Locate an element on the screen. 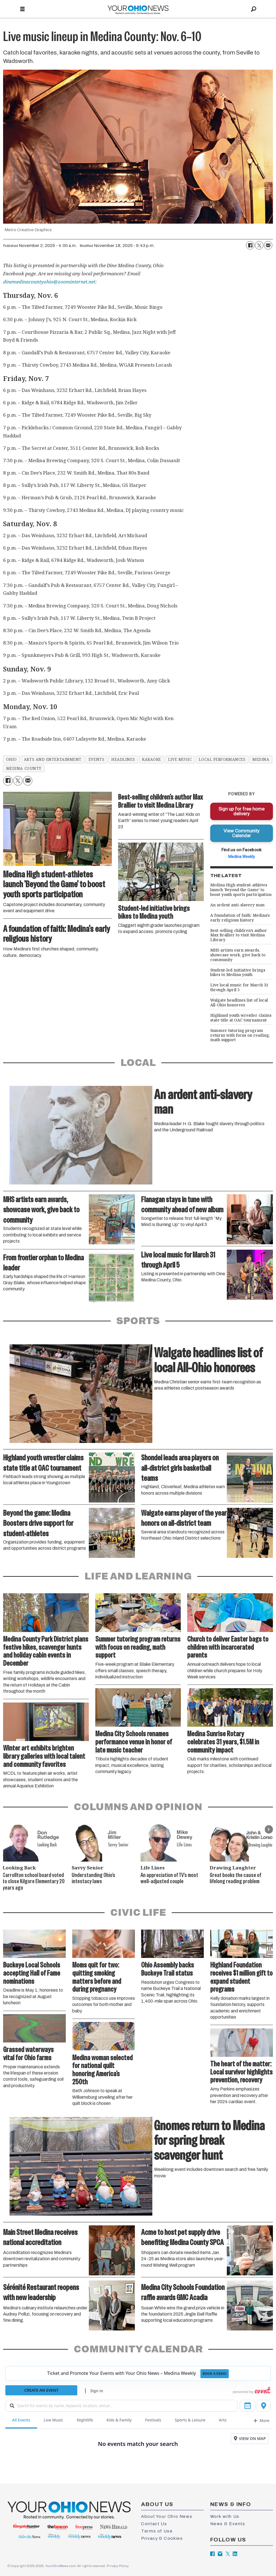 The height and width of the screenshot is (2576, 276). karaoke is located at coordinates (151, 759).